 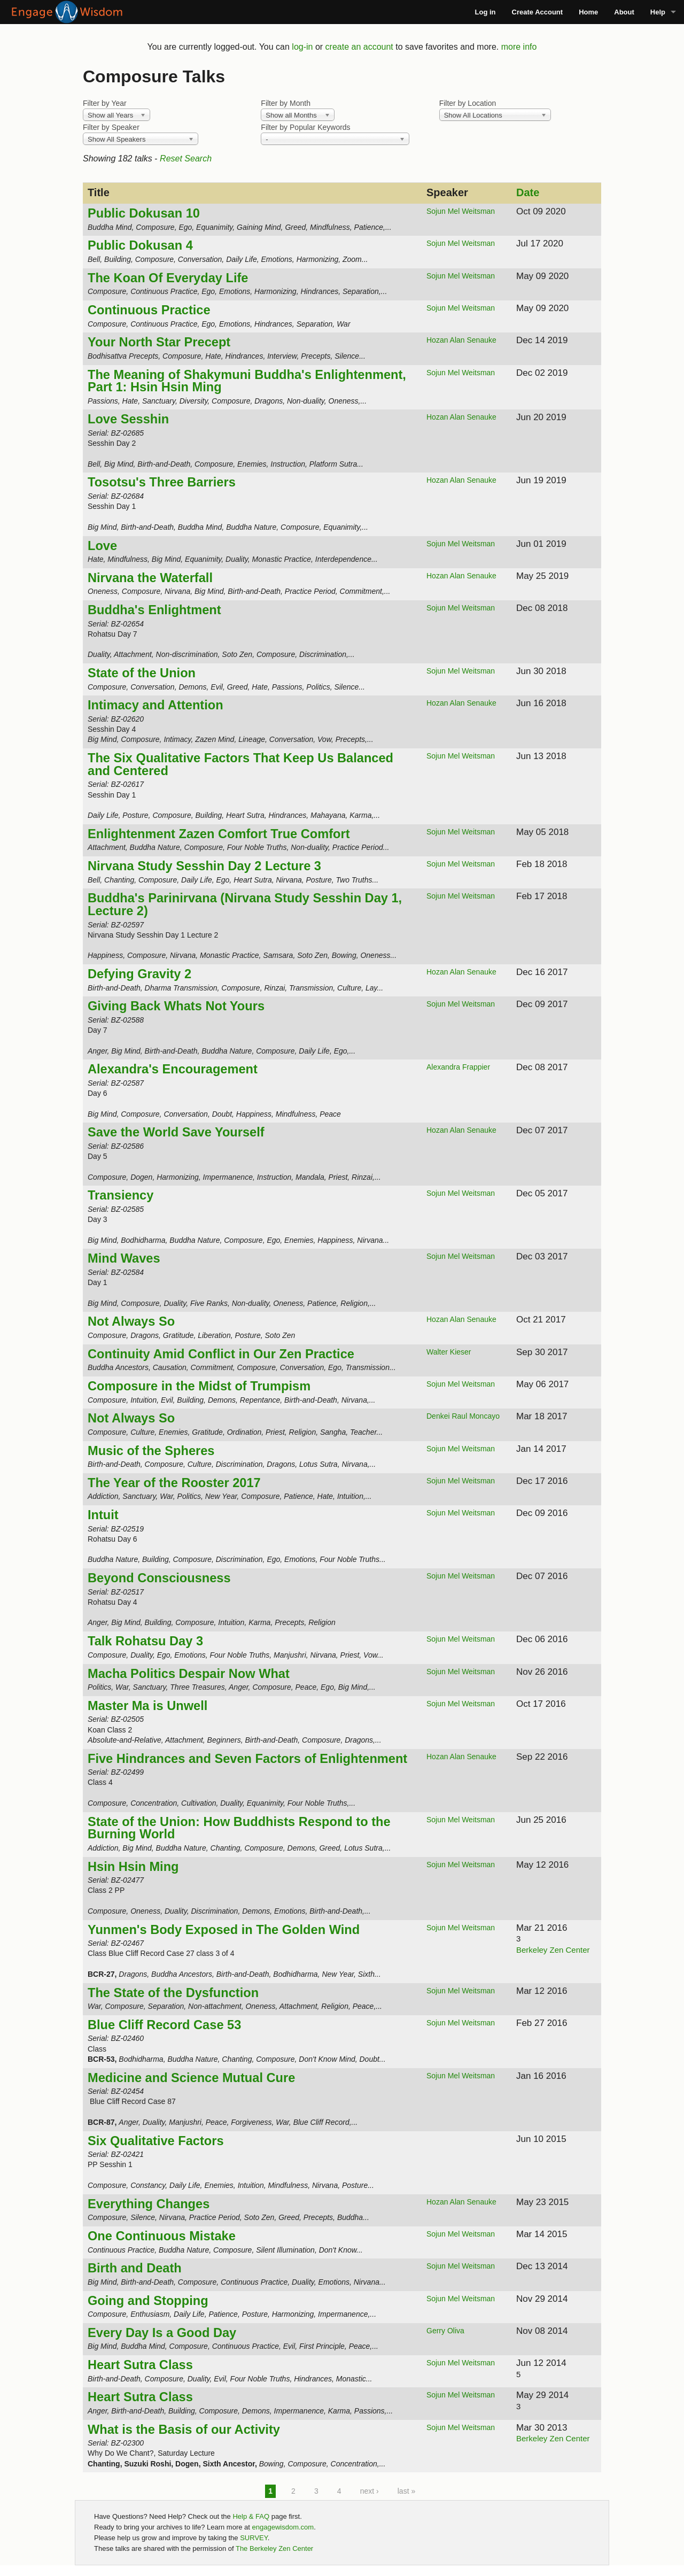 I want to click on Date, so click(x=527, y=192).